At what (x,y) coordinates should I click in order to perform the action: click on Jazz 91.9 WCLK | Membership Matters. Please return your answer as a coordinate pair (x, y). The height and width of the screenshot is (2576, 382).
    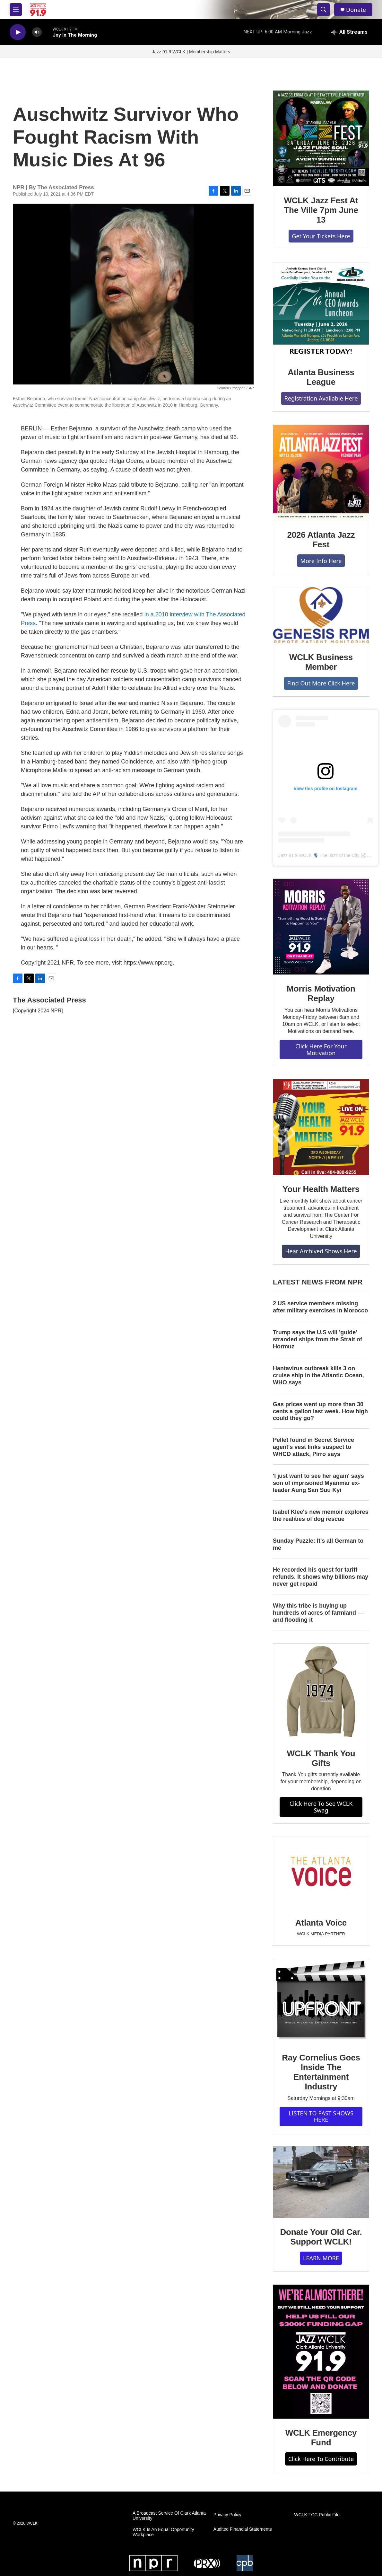
    Looking at the image, I should click on (191, 51).